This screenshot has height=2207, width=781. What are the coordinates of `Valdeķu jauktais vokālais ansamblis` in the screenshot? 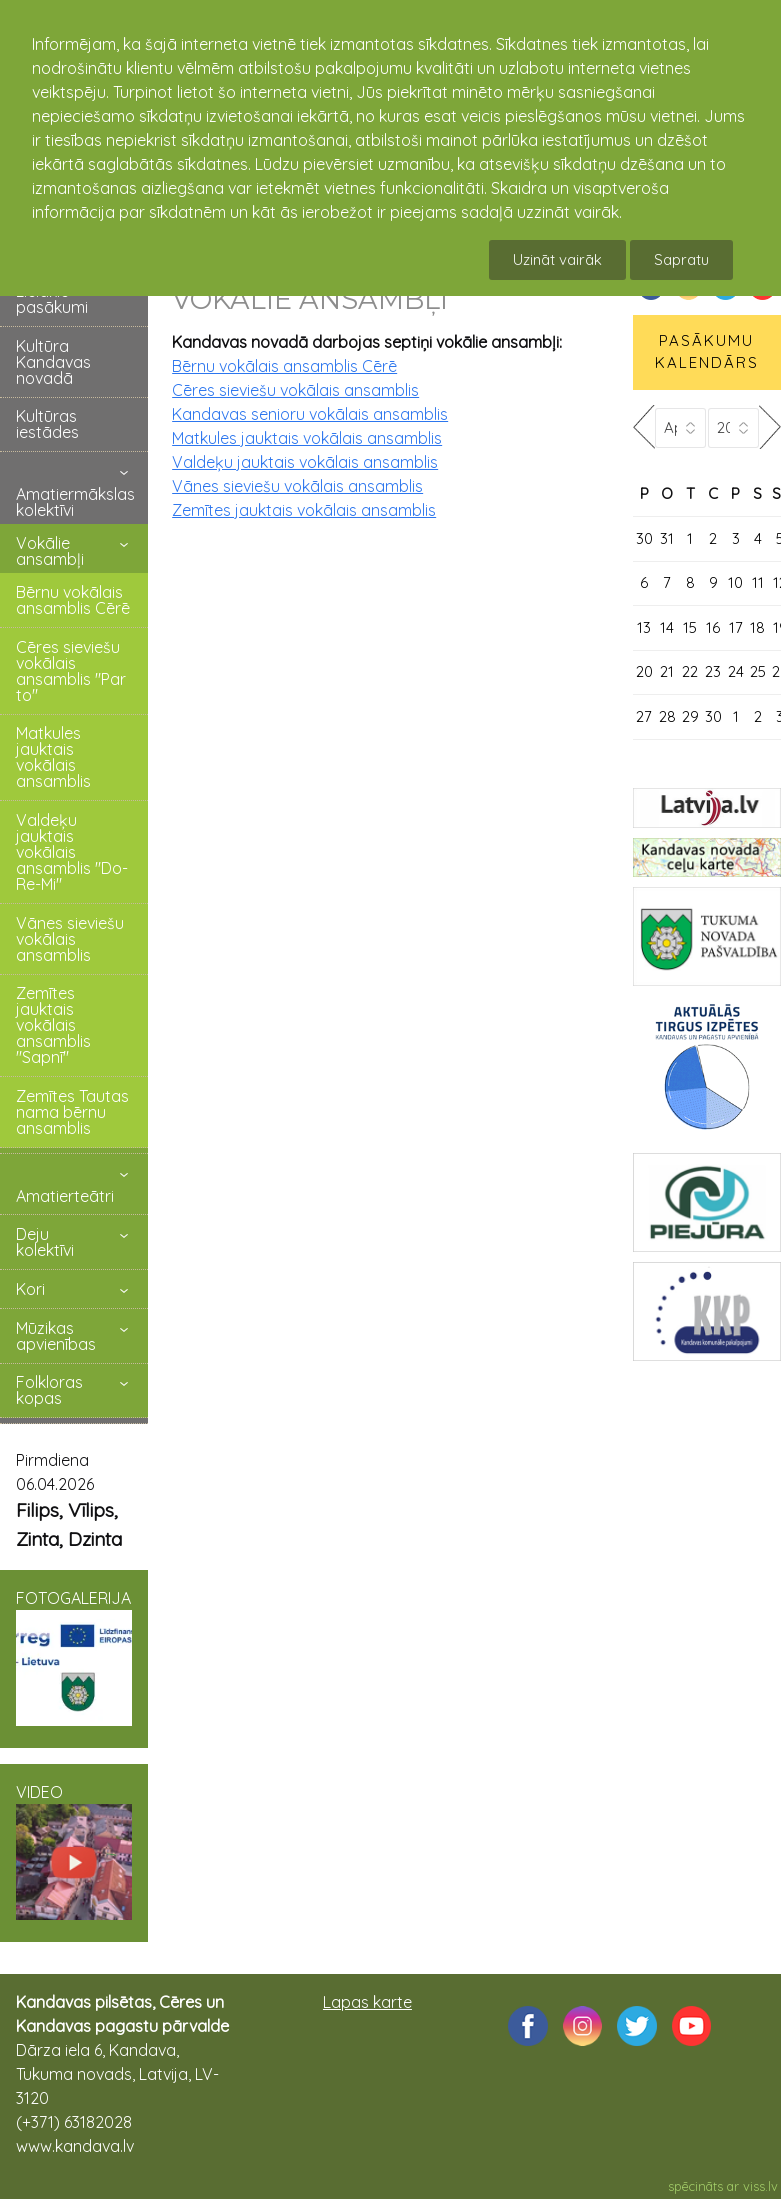 It's located at (305, 462).